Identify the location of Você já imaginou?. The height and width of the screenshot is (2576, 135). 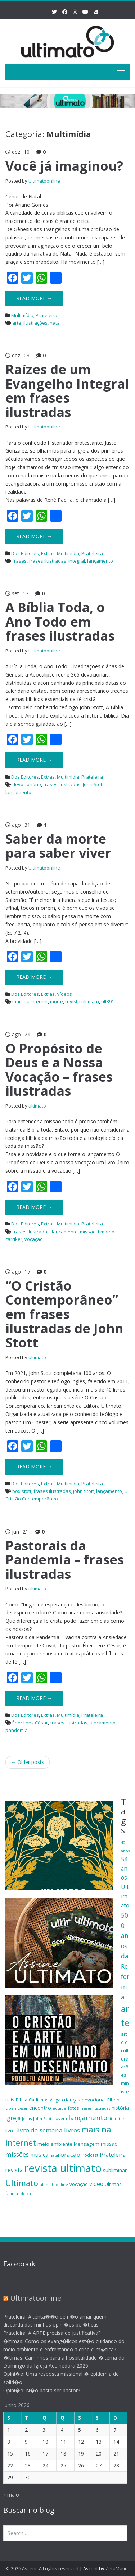
(64, 166).